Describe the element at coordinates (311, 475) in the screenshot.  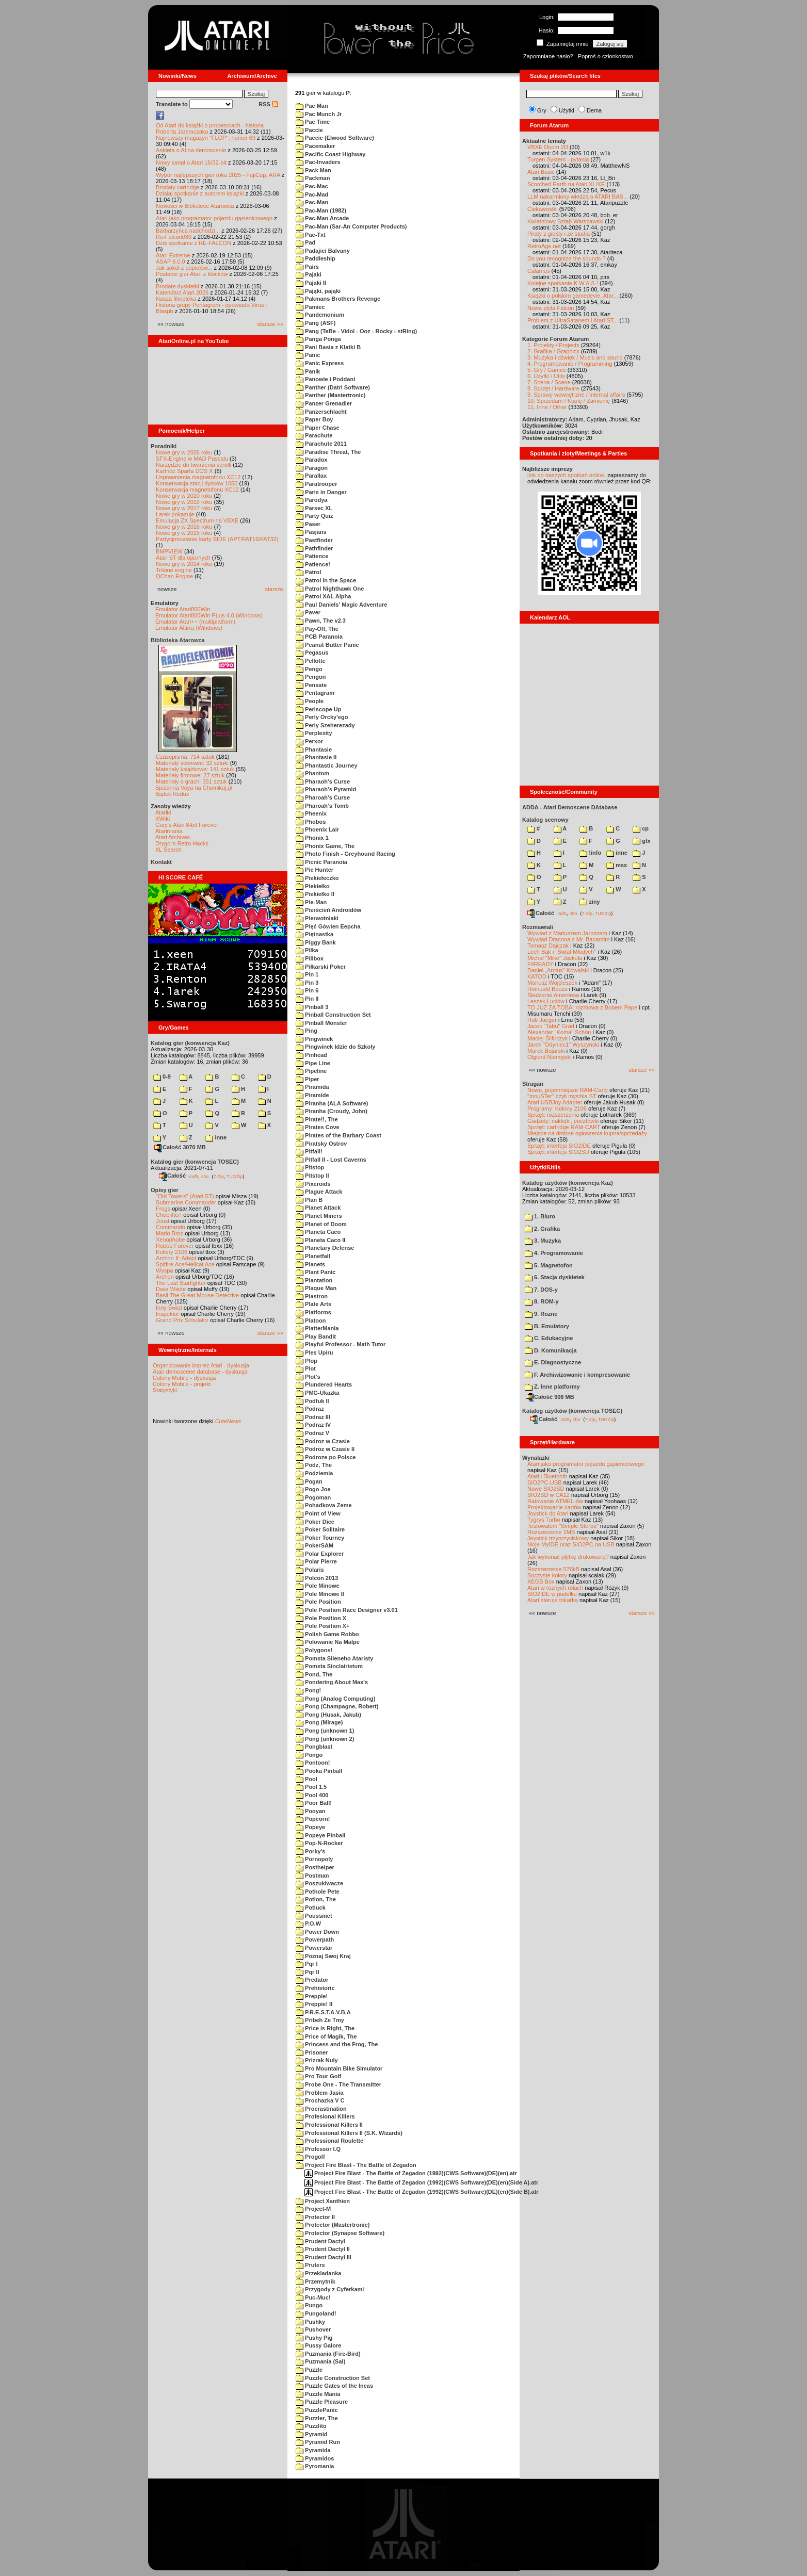
I see `Parallax` at that location.